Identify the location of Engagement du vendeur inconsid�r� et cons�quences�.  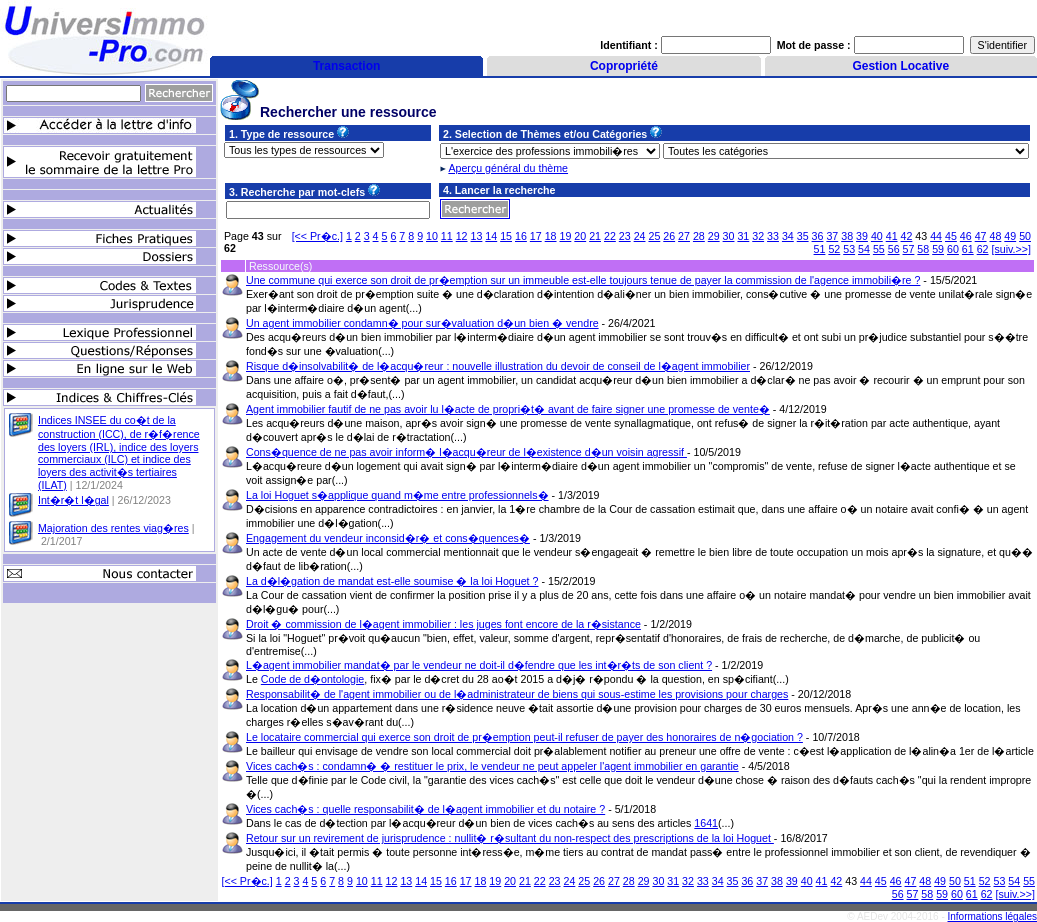
(388, 538).